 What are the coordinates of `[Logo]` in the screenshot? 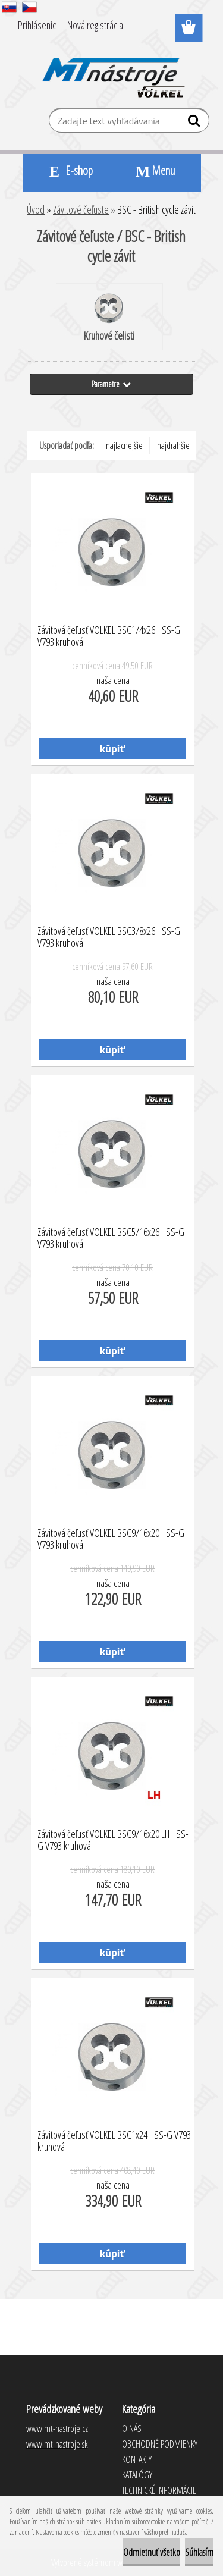 It's located at (111, 69).